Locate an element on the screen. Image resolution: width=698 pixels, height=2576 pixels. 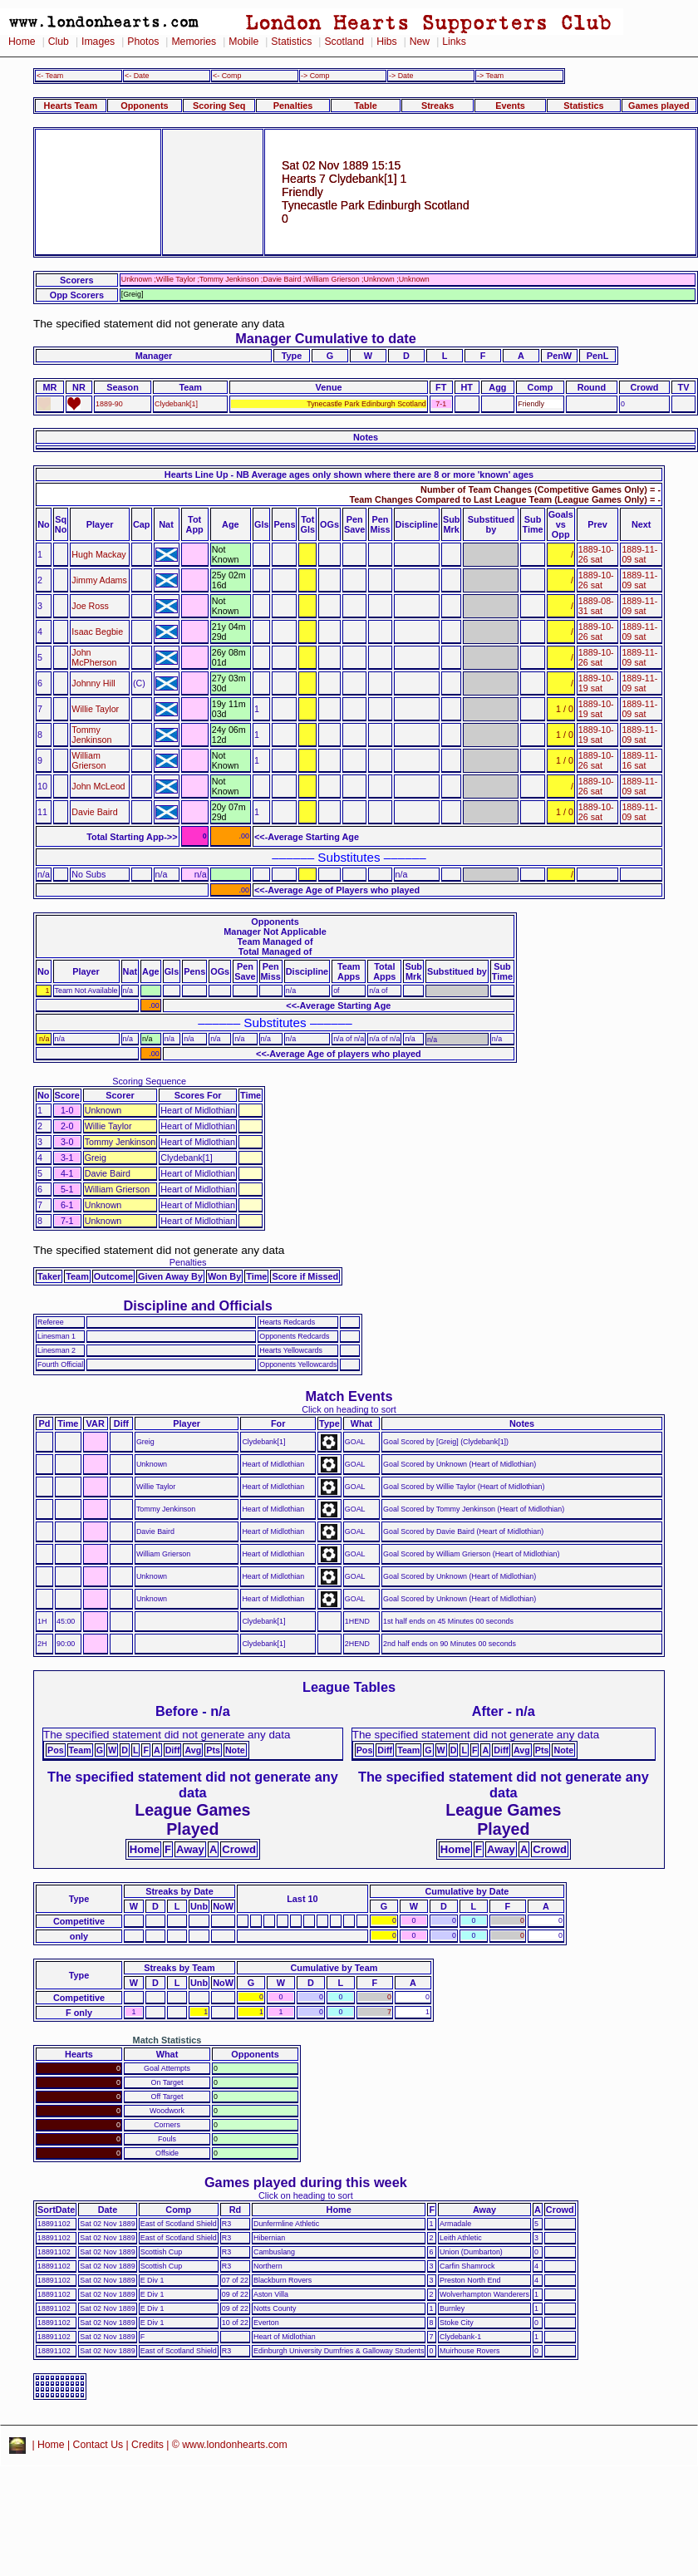
Johnny Hill is located at coordinates (93, 683).